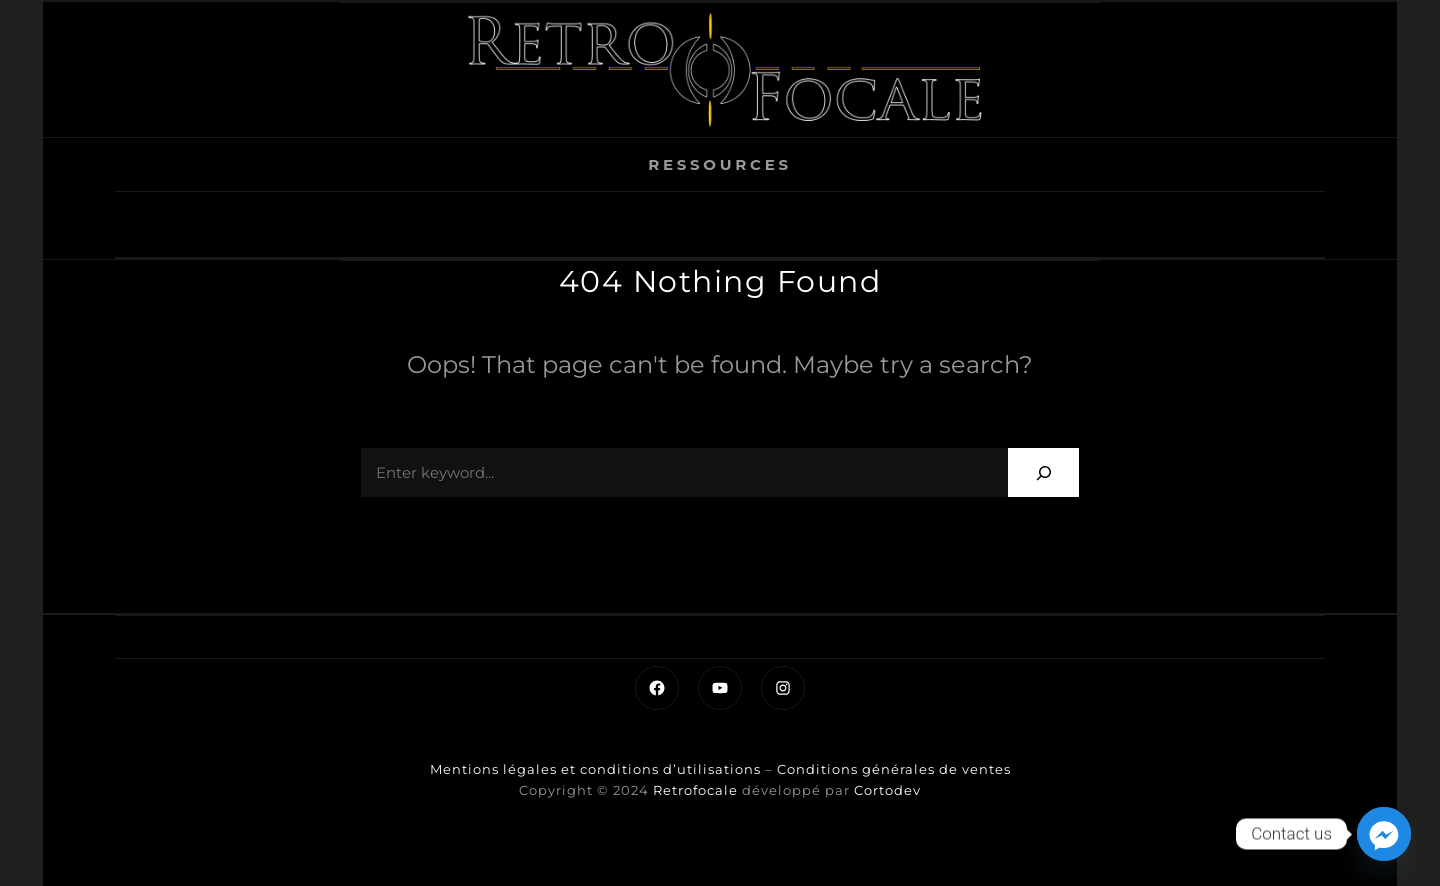 This screenshot has width=1440, height=886. Describe the element at coordinates (595, 769) in the screenshot. I see `Mentions légales et conditions d’utilisations` at that location.